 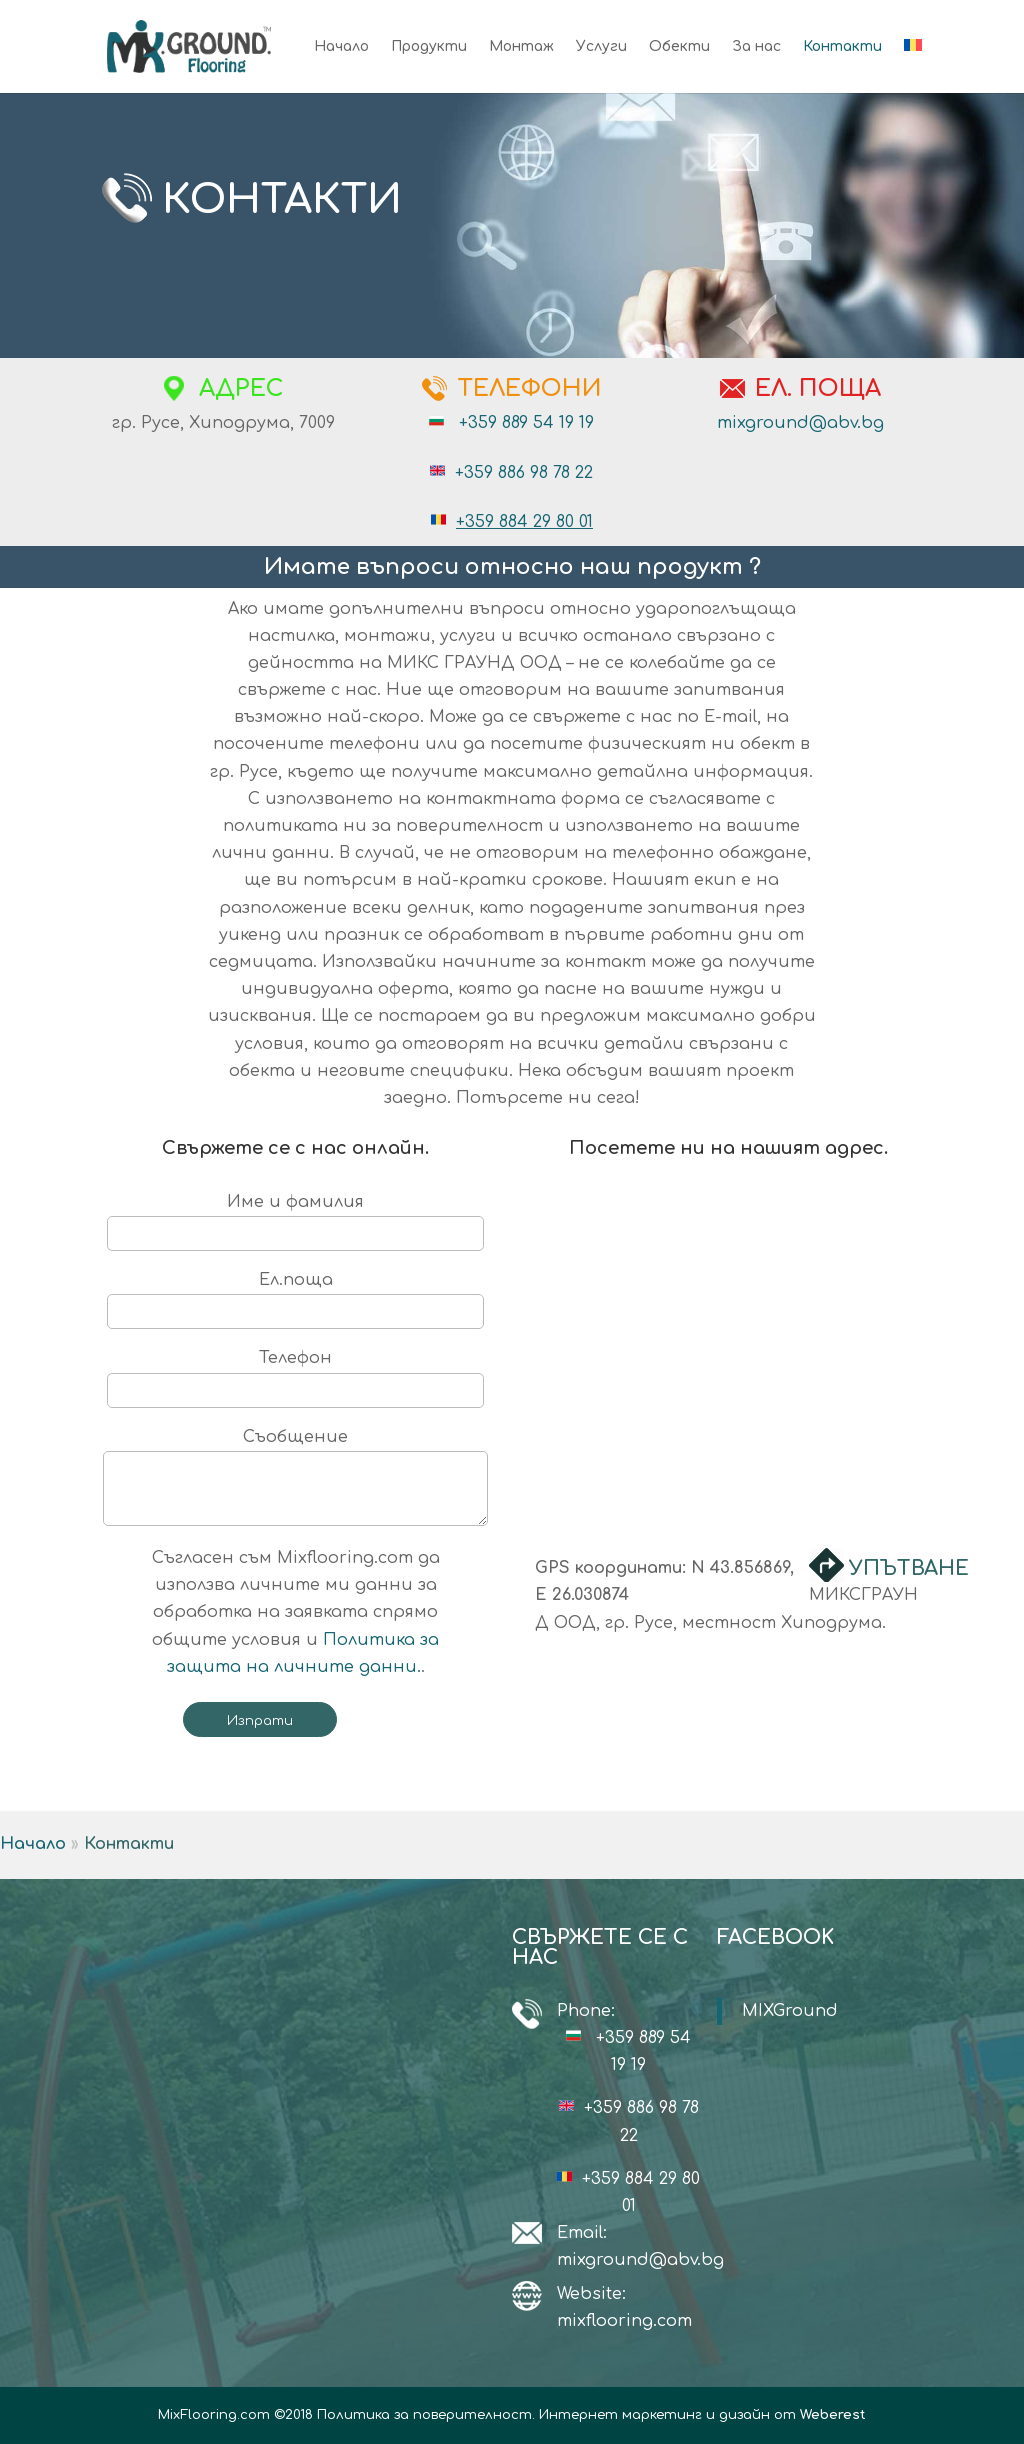 I want to click on +359 889 54 19 19, so click(x=526, y=423).